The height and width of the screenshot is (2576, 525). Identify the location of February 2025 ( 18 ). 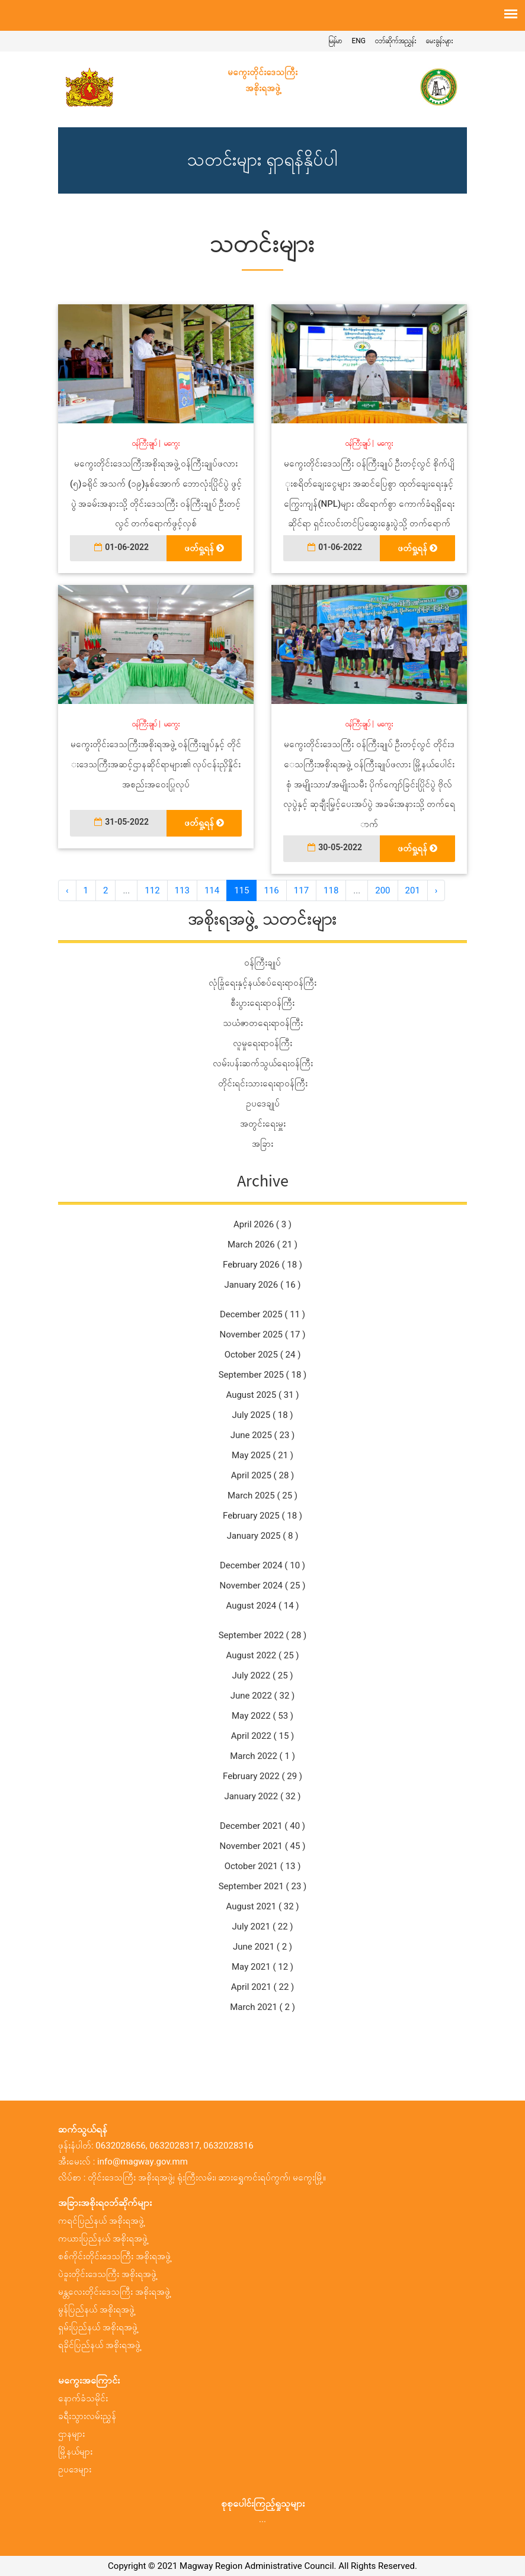
(262, 1515).